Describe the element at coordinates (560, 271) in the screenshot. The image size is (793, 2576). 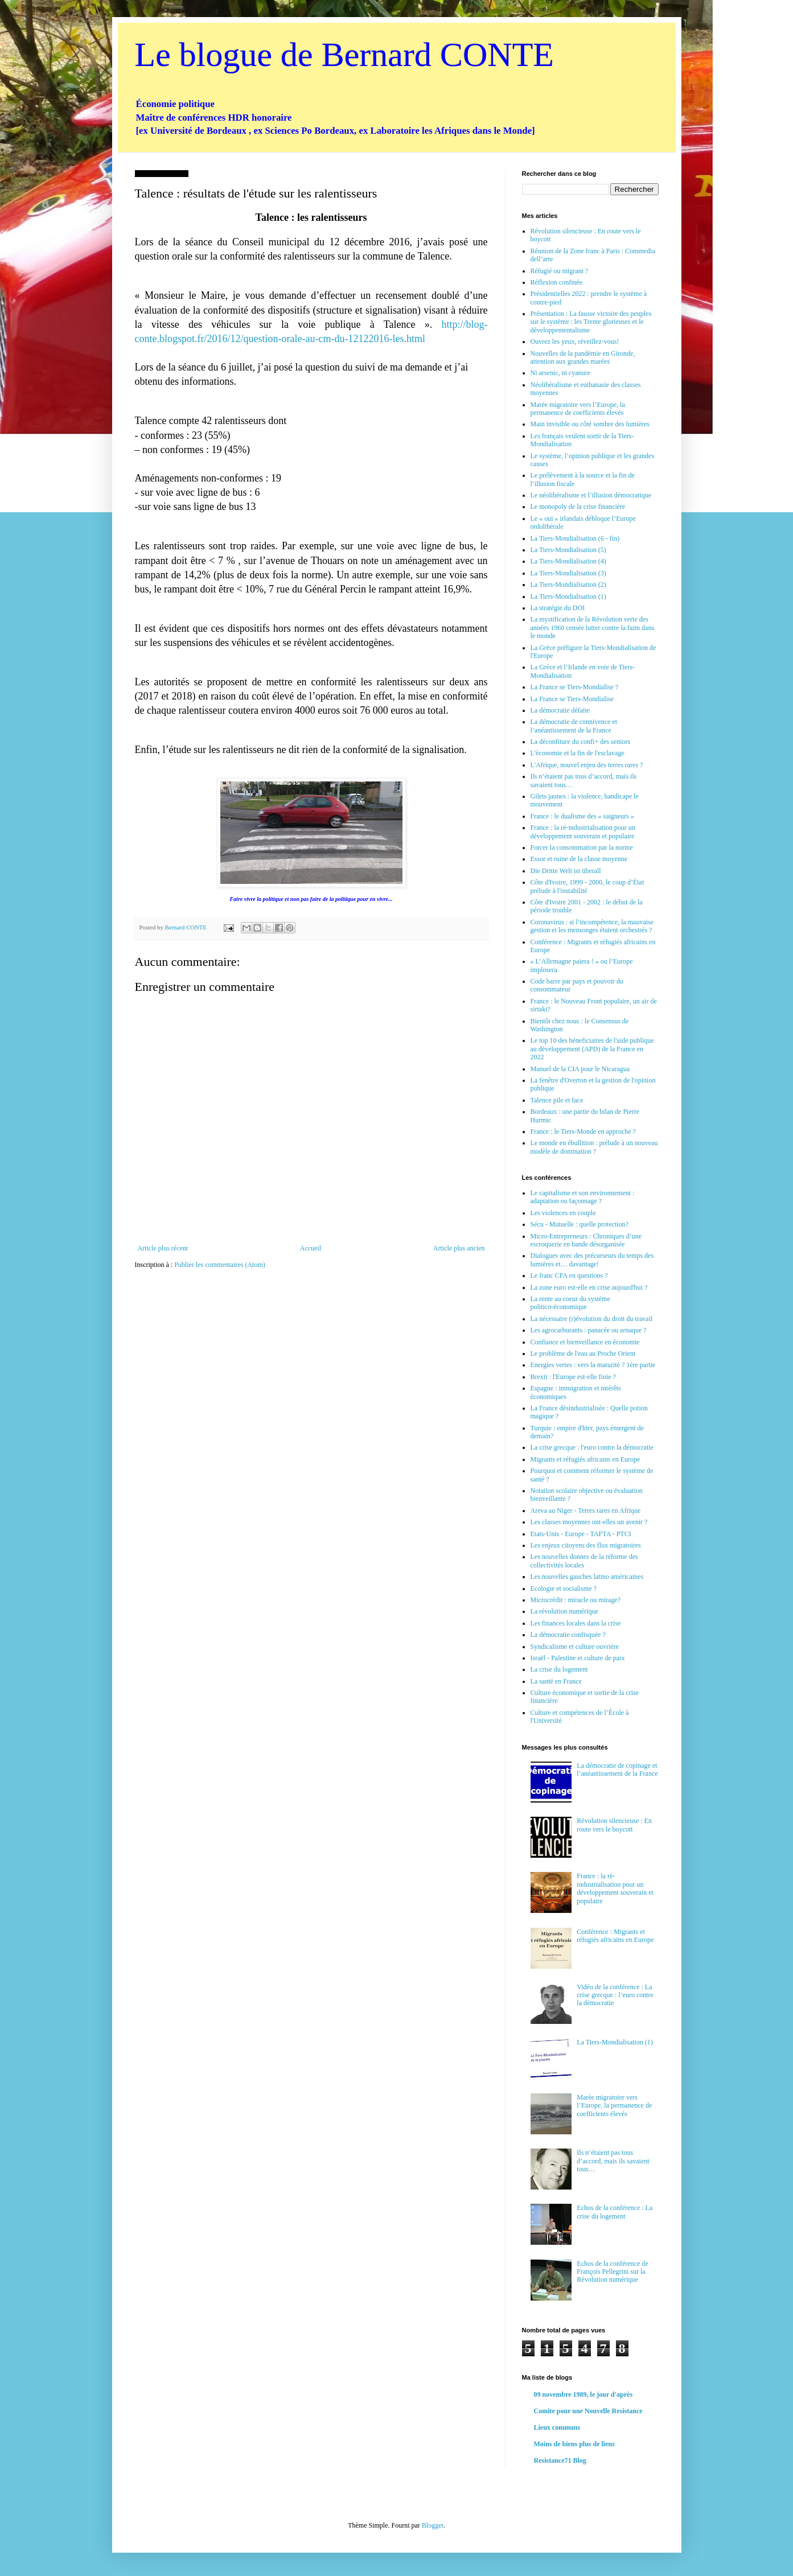
I see `Réfugié ou migrant ?` at that location.